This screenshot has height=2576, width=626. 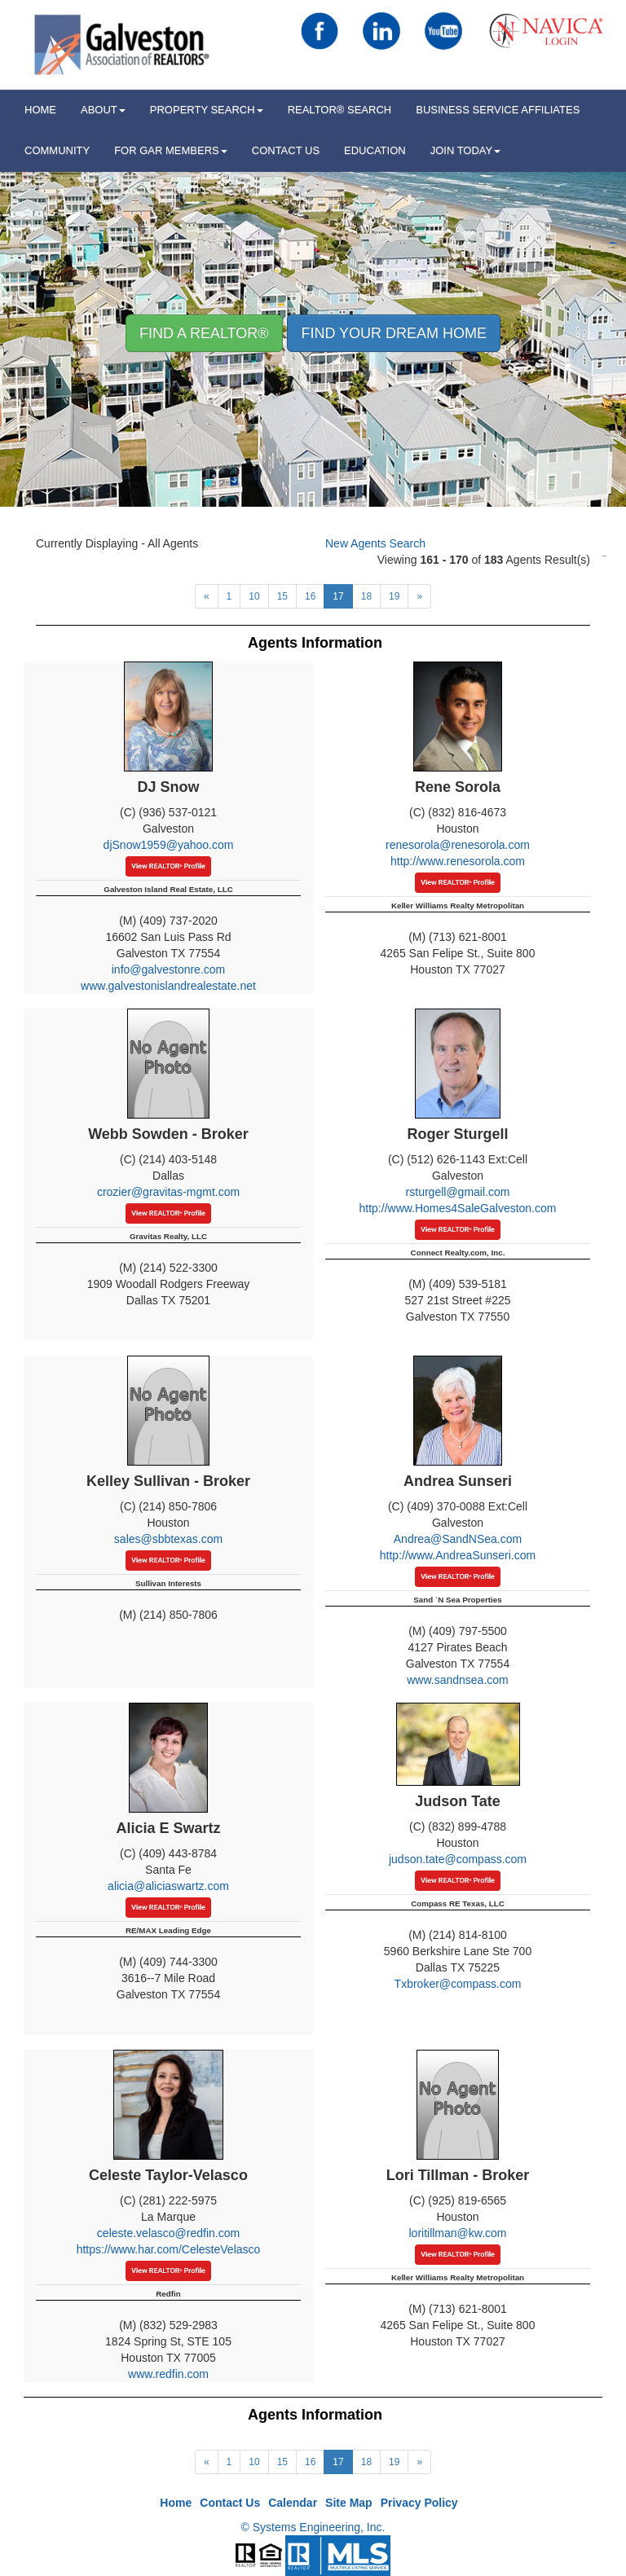 What do you see at coordinates (169, 844) in the screenshot?
I see `djSnow1959@yahoo.com` at bounding box center [169, 844].